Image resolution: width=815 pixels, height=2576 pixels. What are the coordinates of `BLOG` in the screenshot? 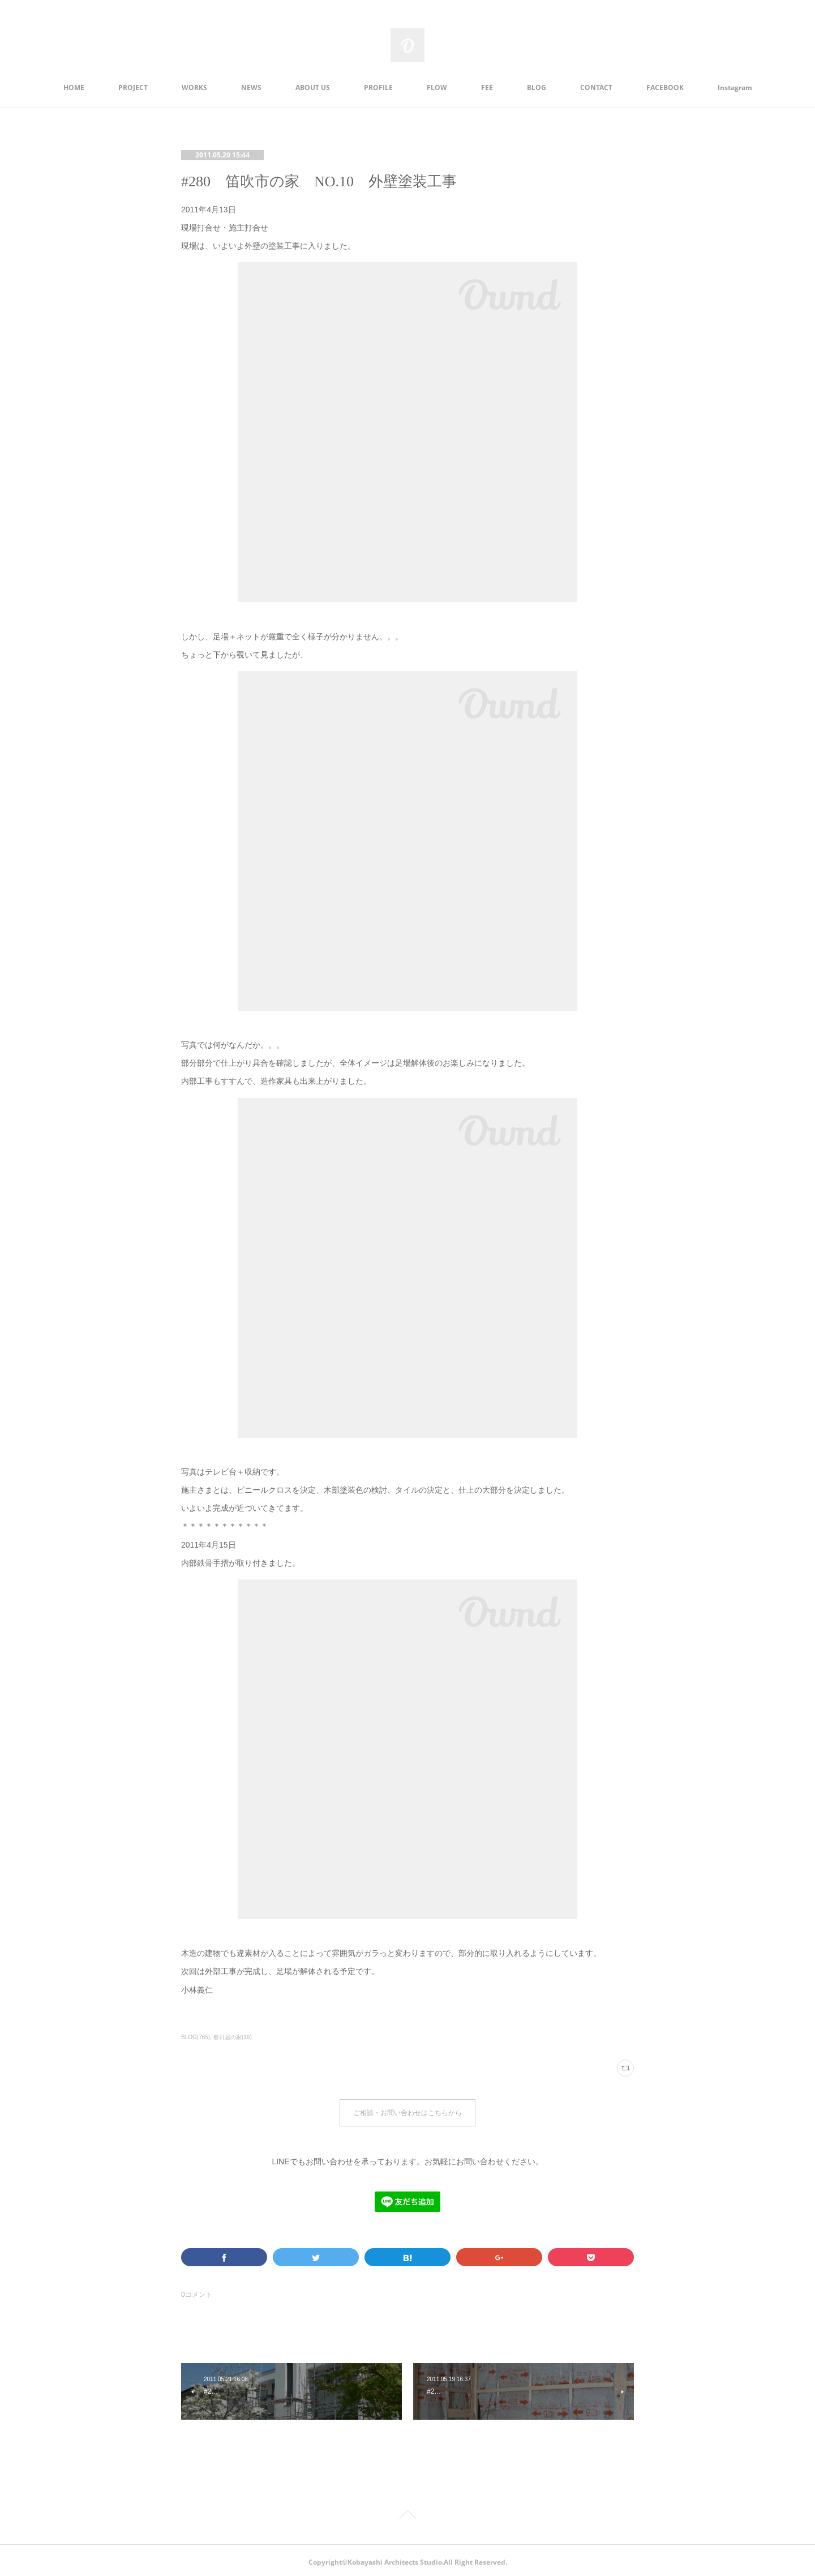 It's located at (536, 87).